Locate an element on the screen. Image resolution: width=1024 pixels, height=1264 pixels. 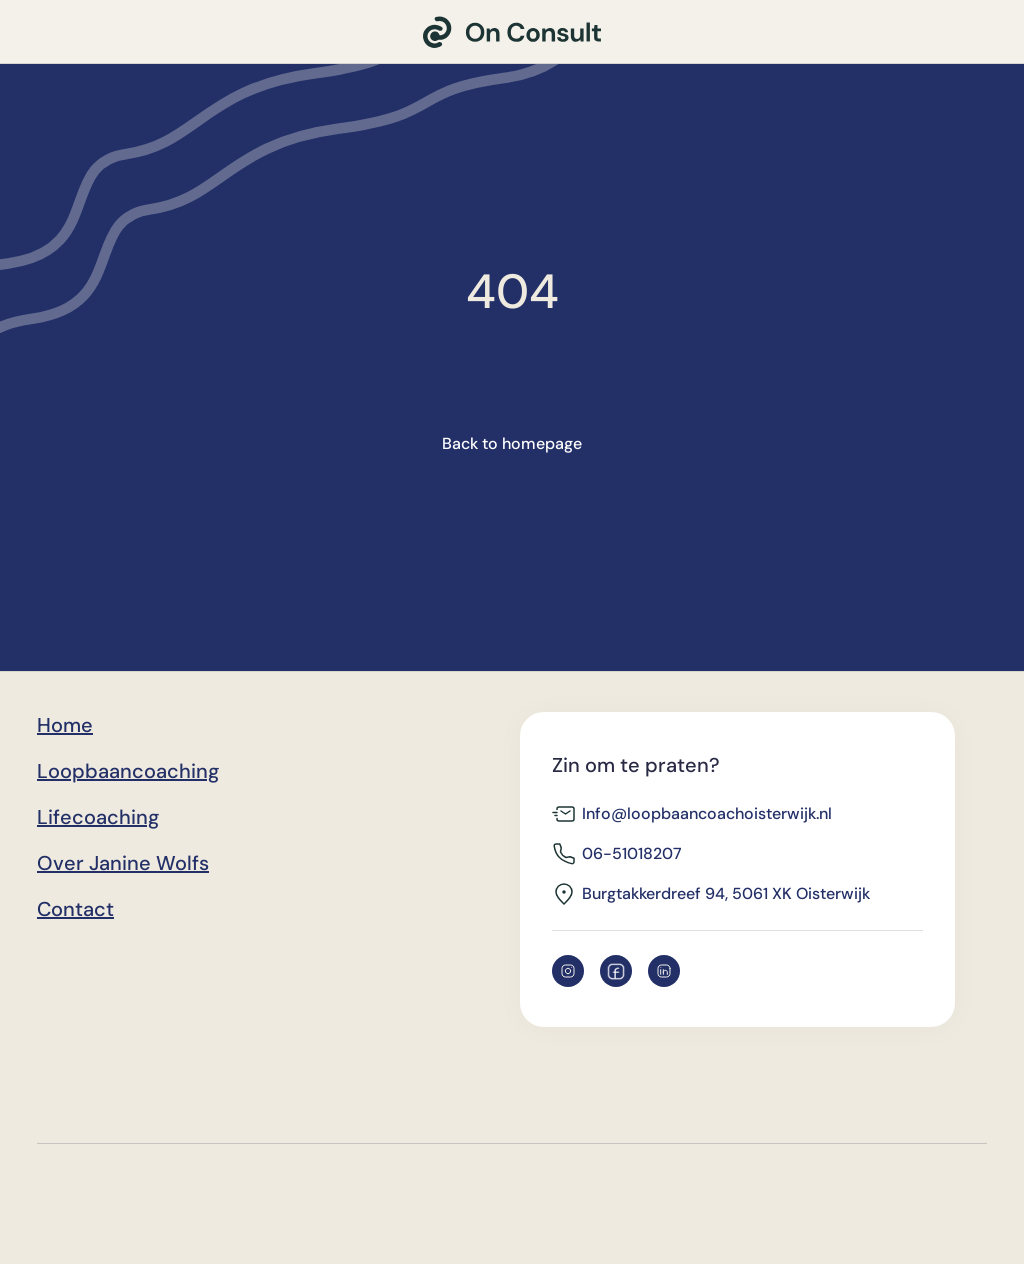
Lifecoaching is located at coordinates (98, 817).